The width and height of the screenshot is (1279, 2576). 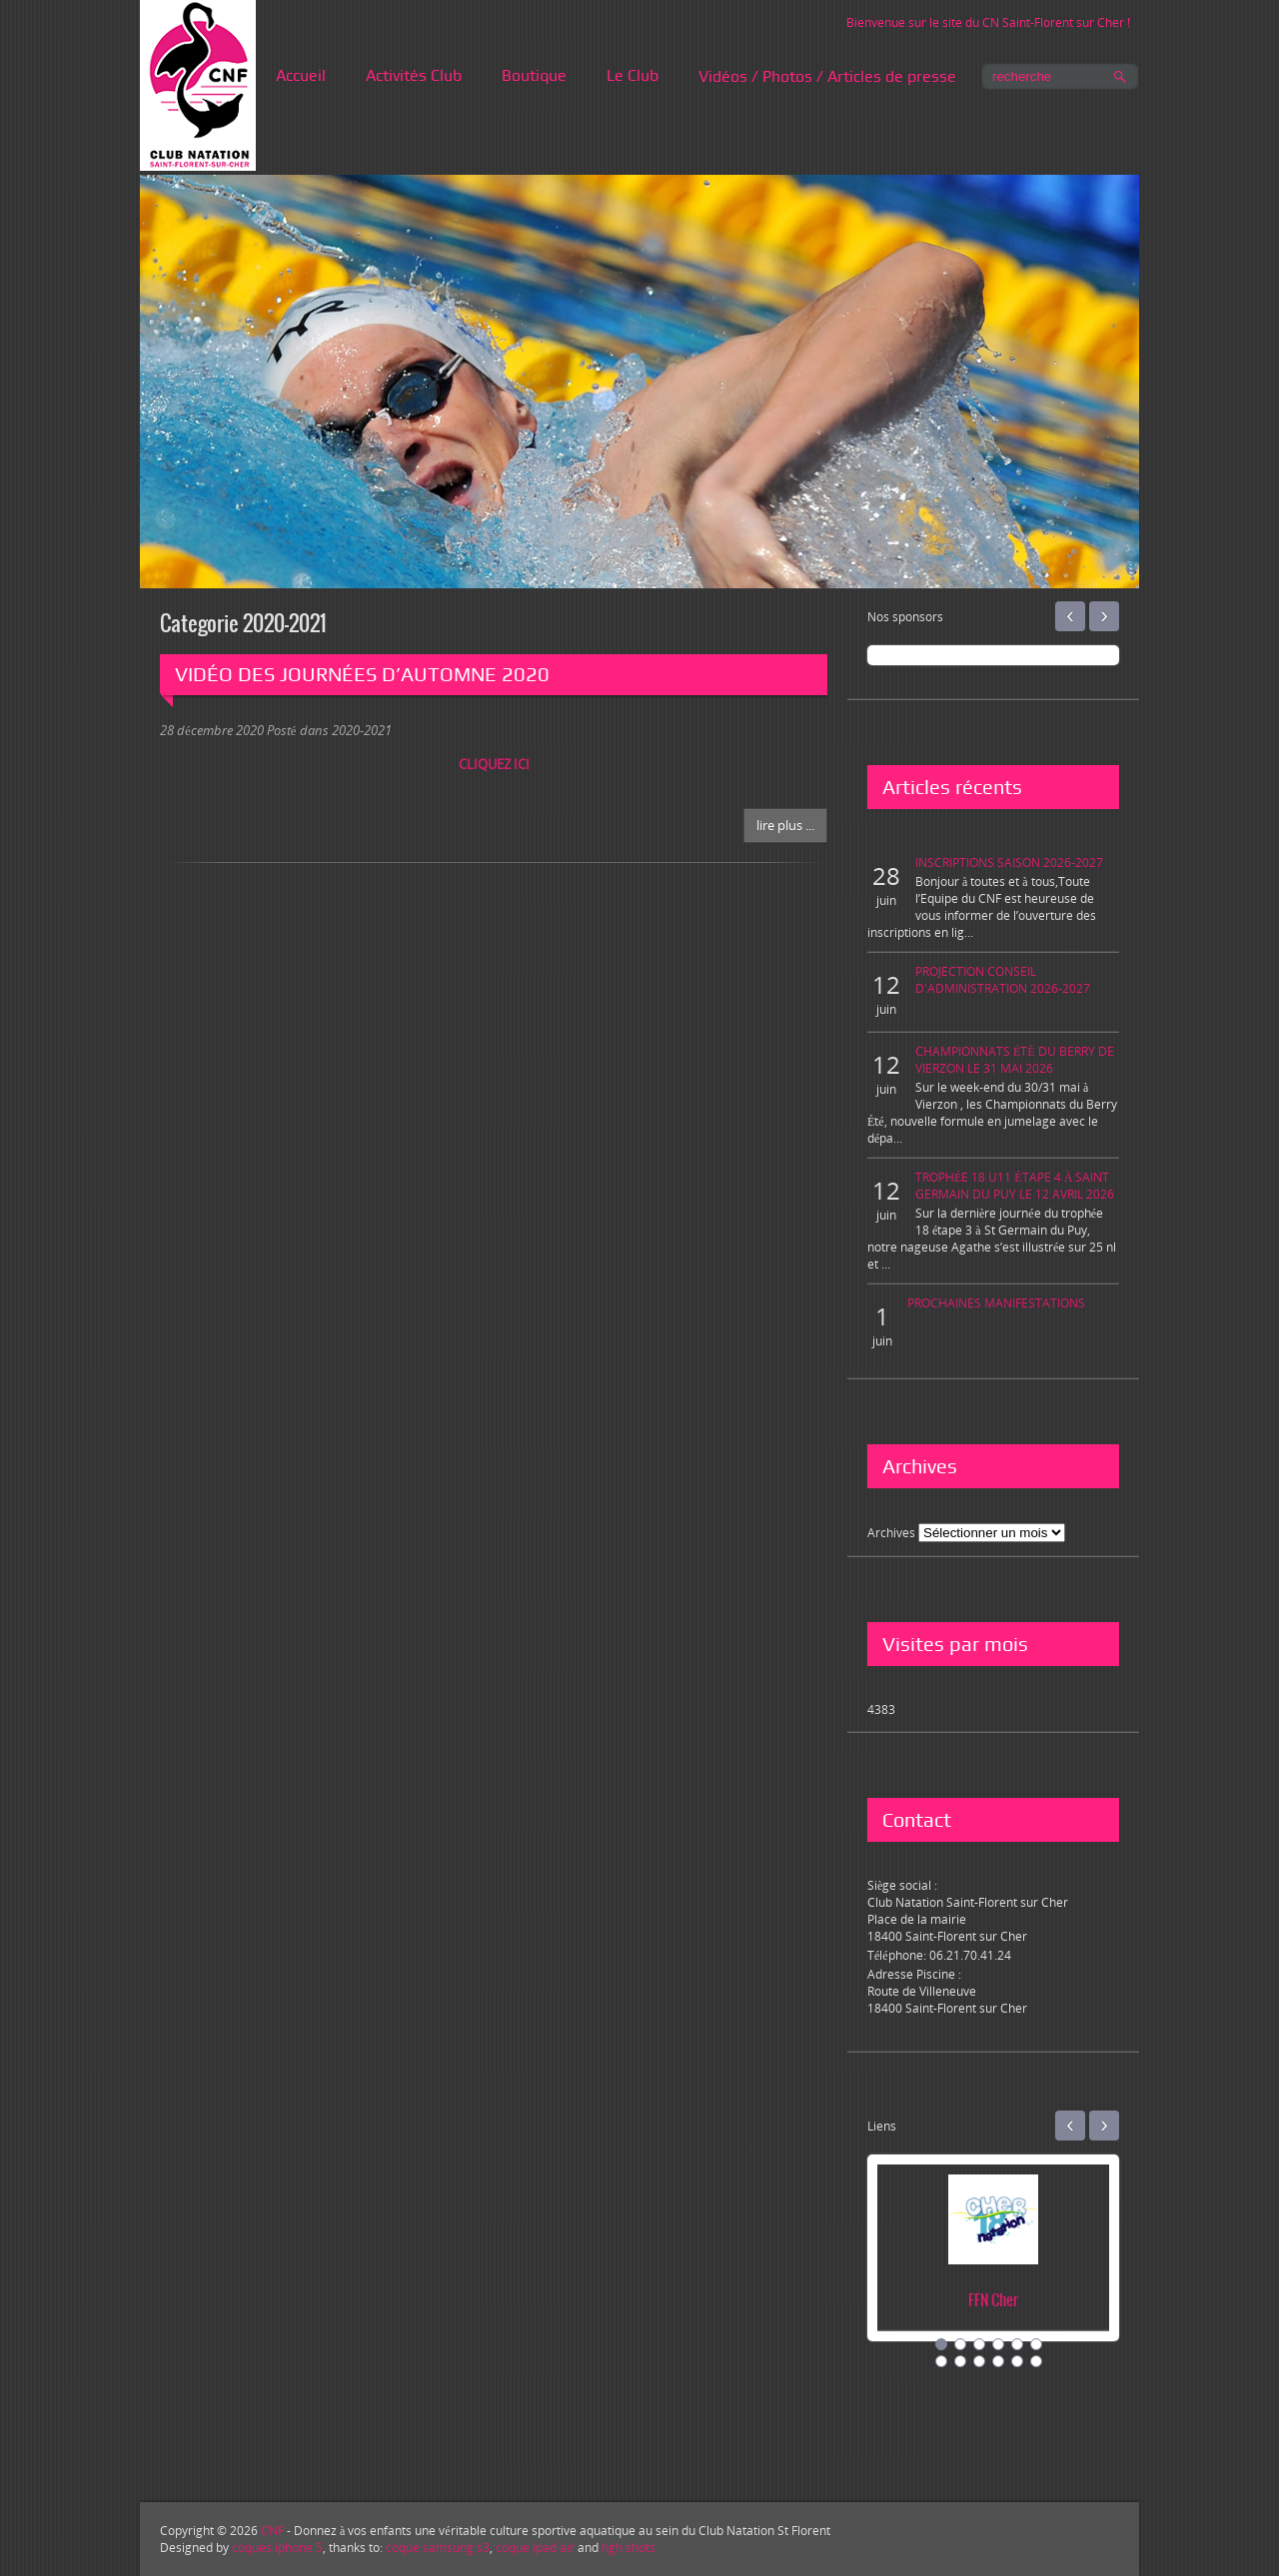 I want to click on CHAMPIONNATS ÉTÉ DU BERRY DE VIERZON LE 31 MAI 2026, so click(x=1014, y=1060).